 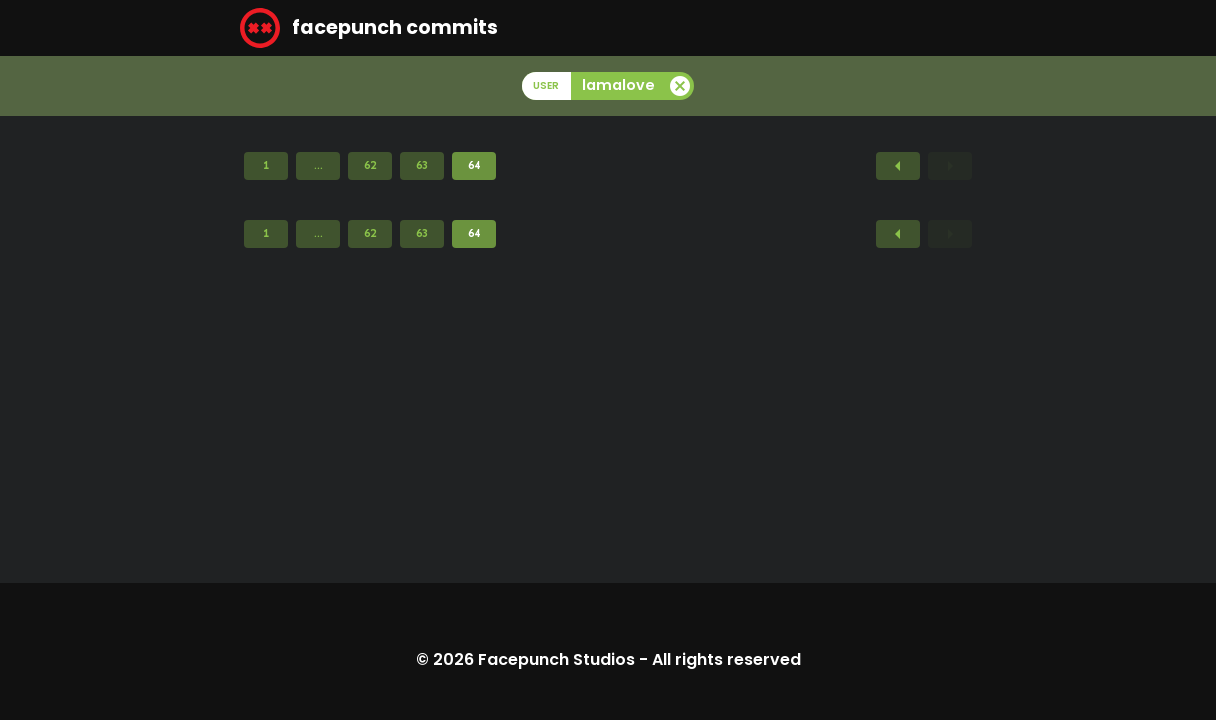 I want to click on 64 [Page 64], so click(x=474, y=165).